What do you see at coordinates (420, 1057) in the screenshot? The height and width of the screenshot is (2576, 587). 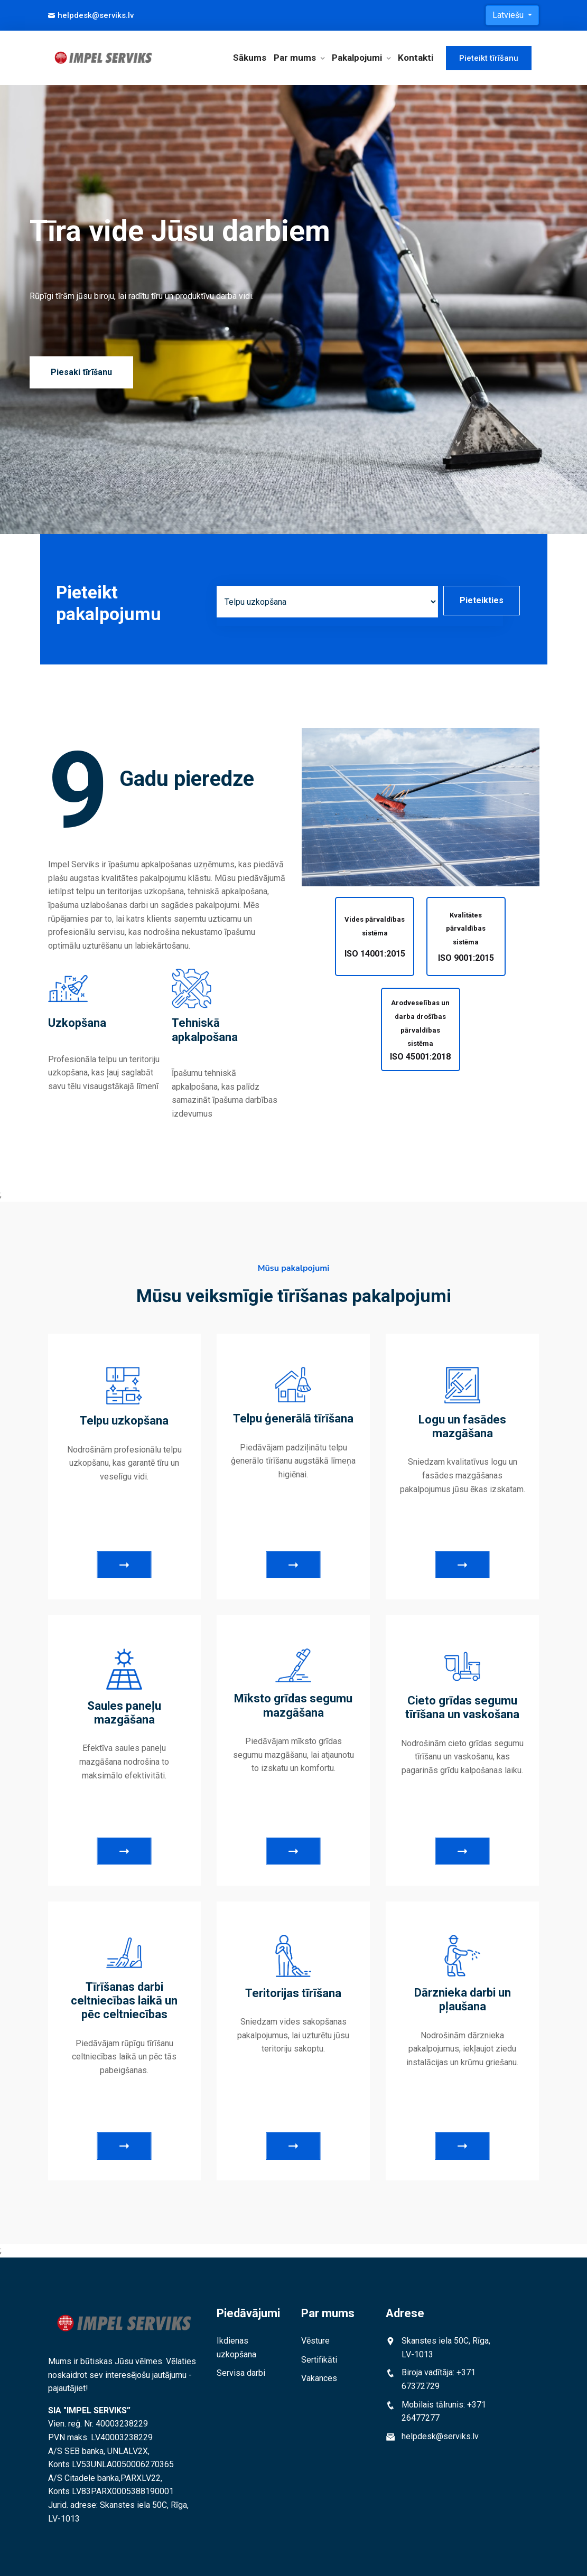 I see `ISO 45001:2018` at bounding box center [420, 1057].